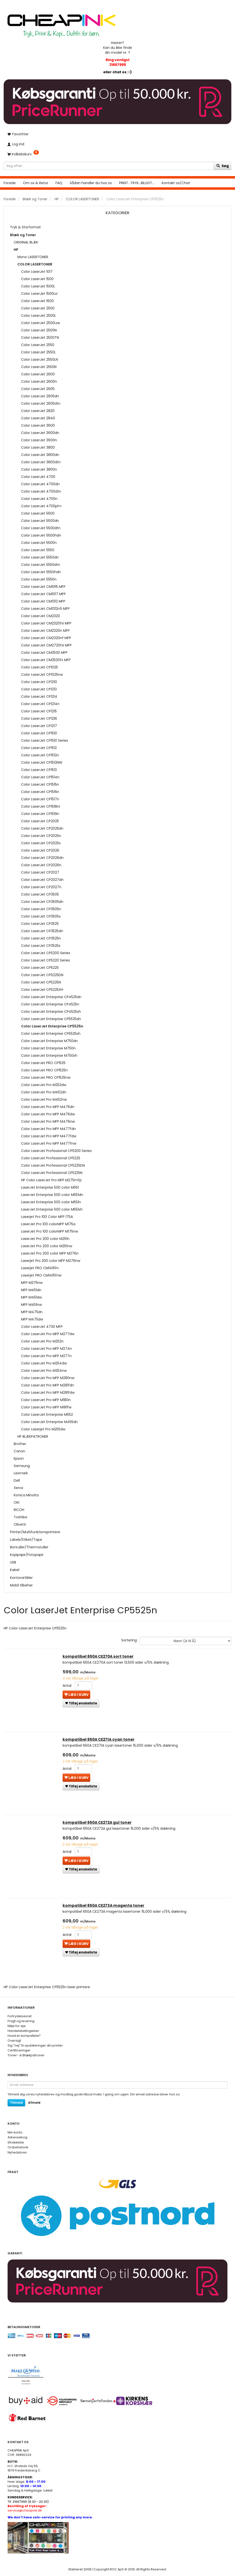 The image size is (235, 2576). Describe the element at coordinates (21, 2021) in the screenshot. I see `Fragt og levering` at that location.